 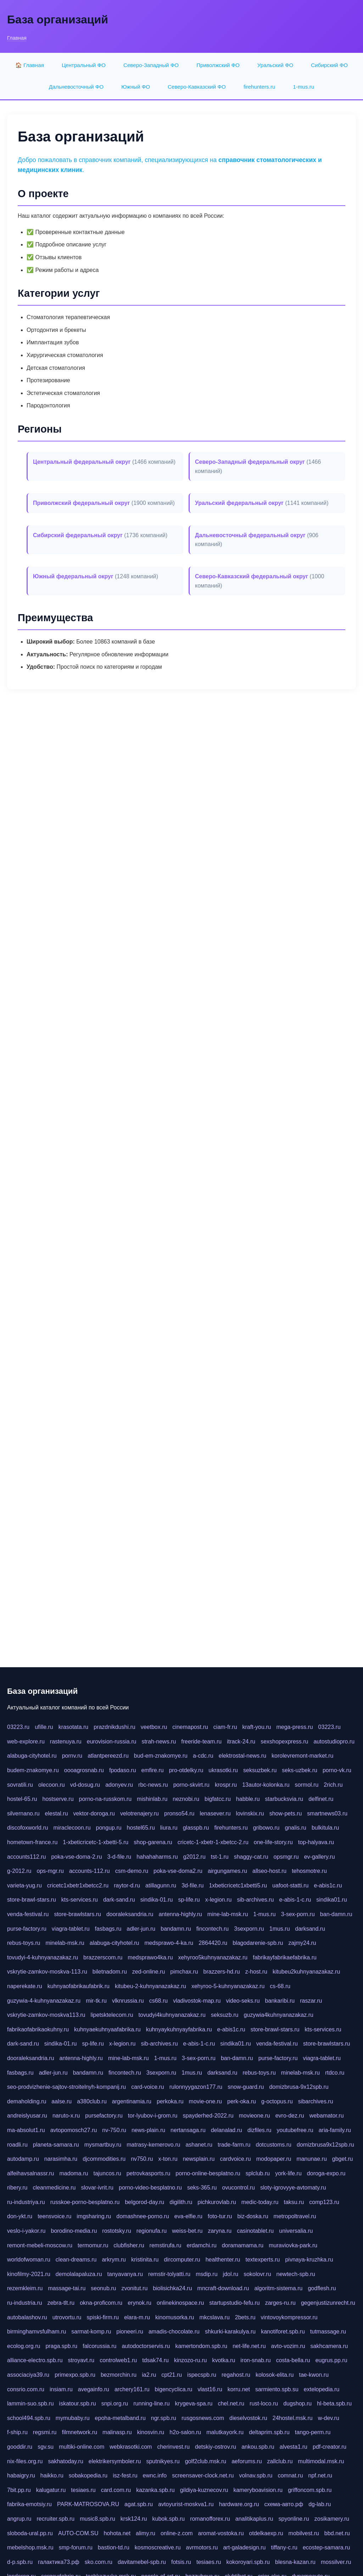 What do you see at coordinates (120, 2418) in the screenshot?
I see `epoha-metalband.ru` at bounding box center [120, 2418].